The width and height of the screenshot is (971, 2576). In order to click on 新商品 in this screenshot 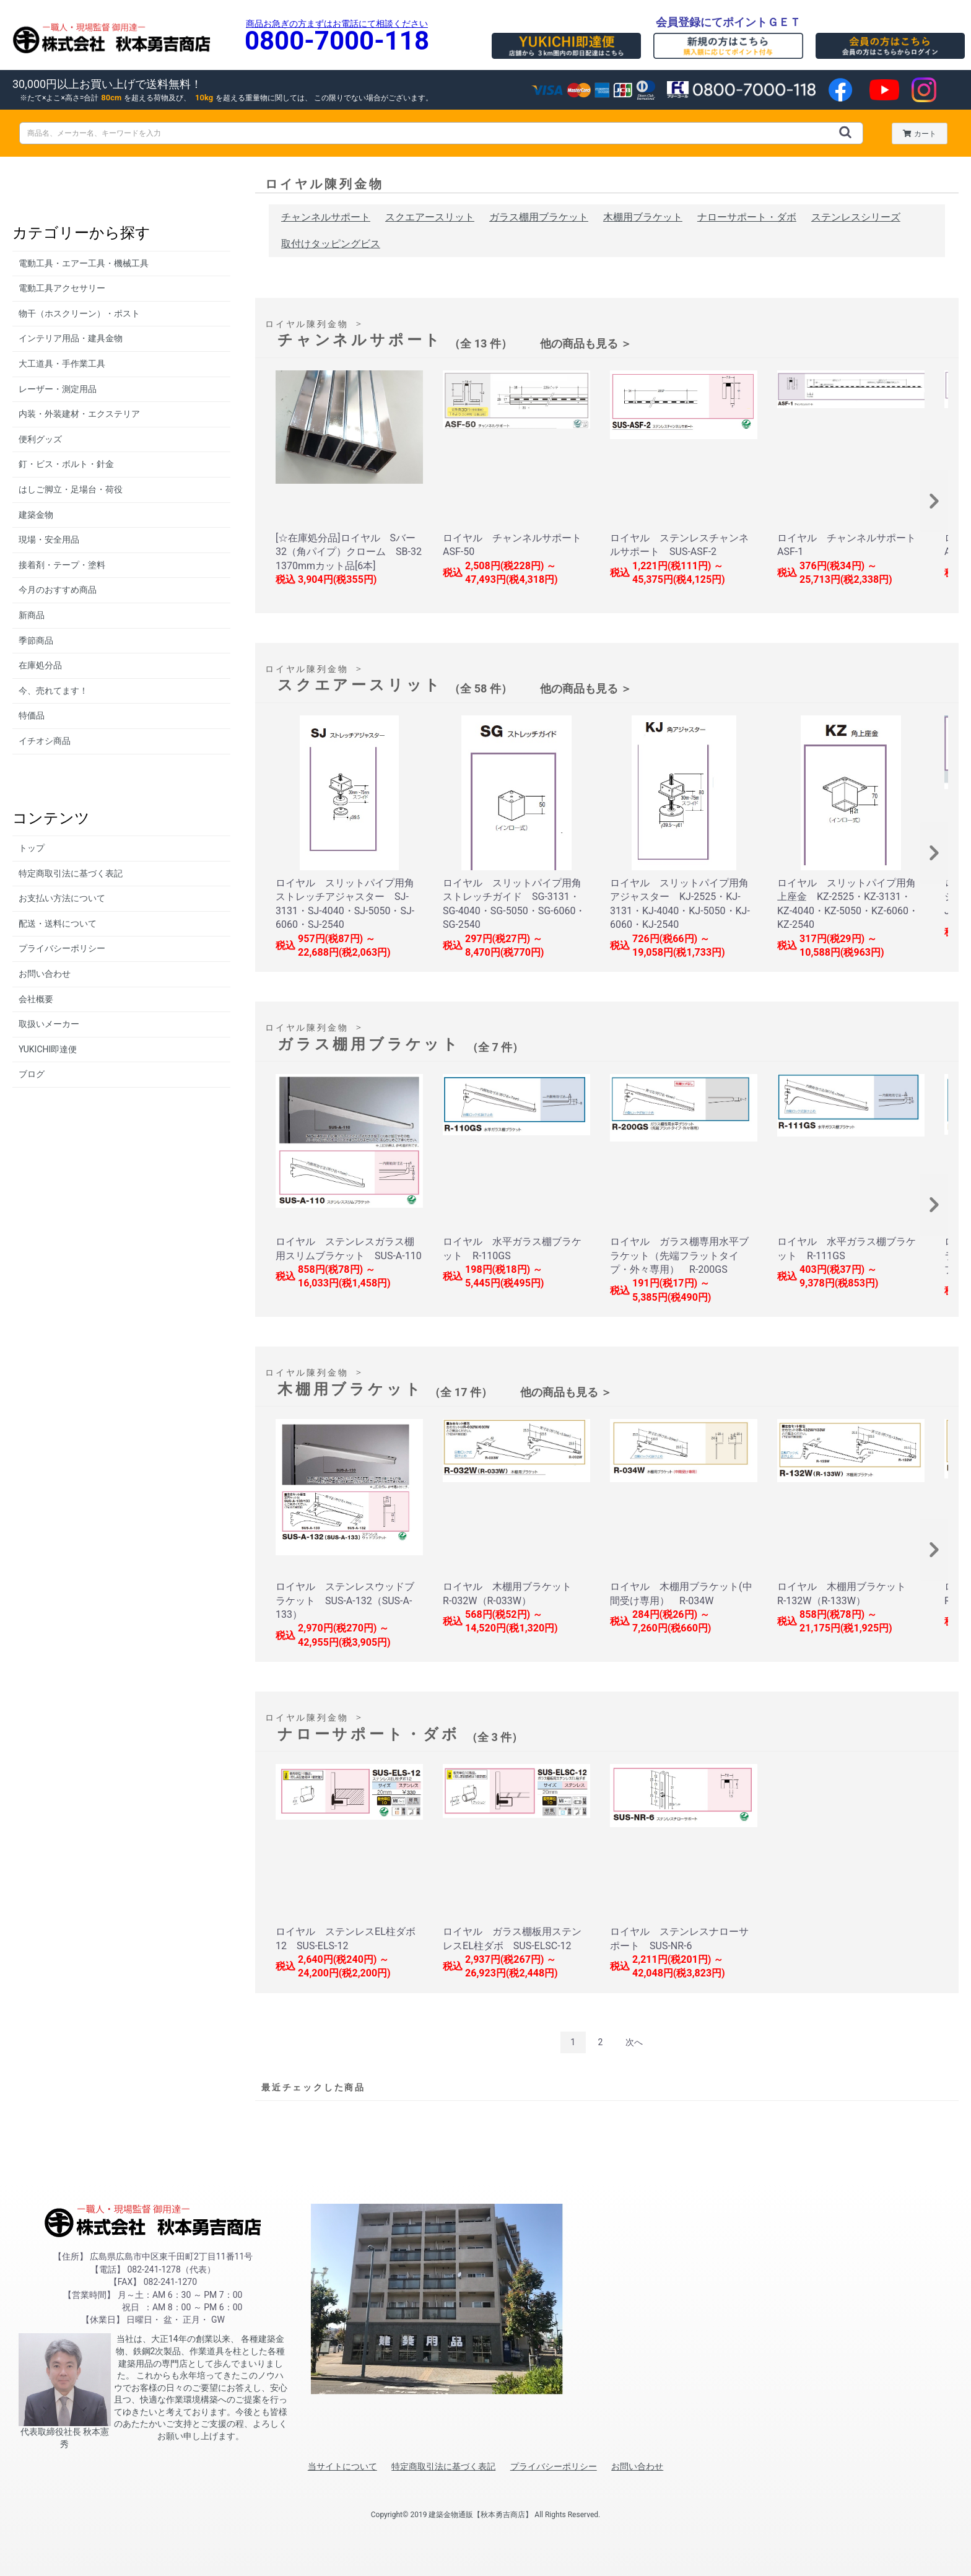, I will do `click(32, 615)`.